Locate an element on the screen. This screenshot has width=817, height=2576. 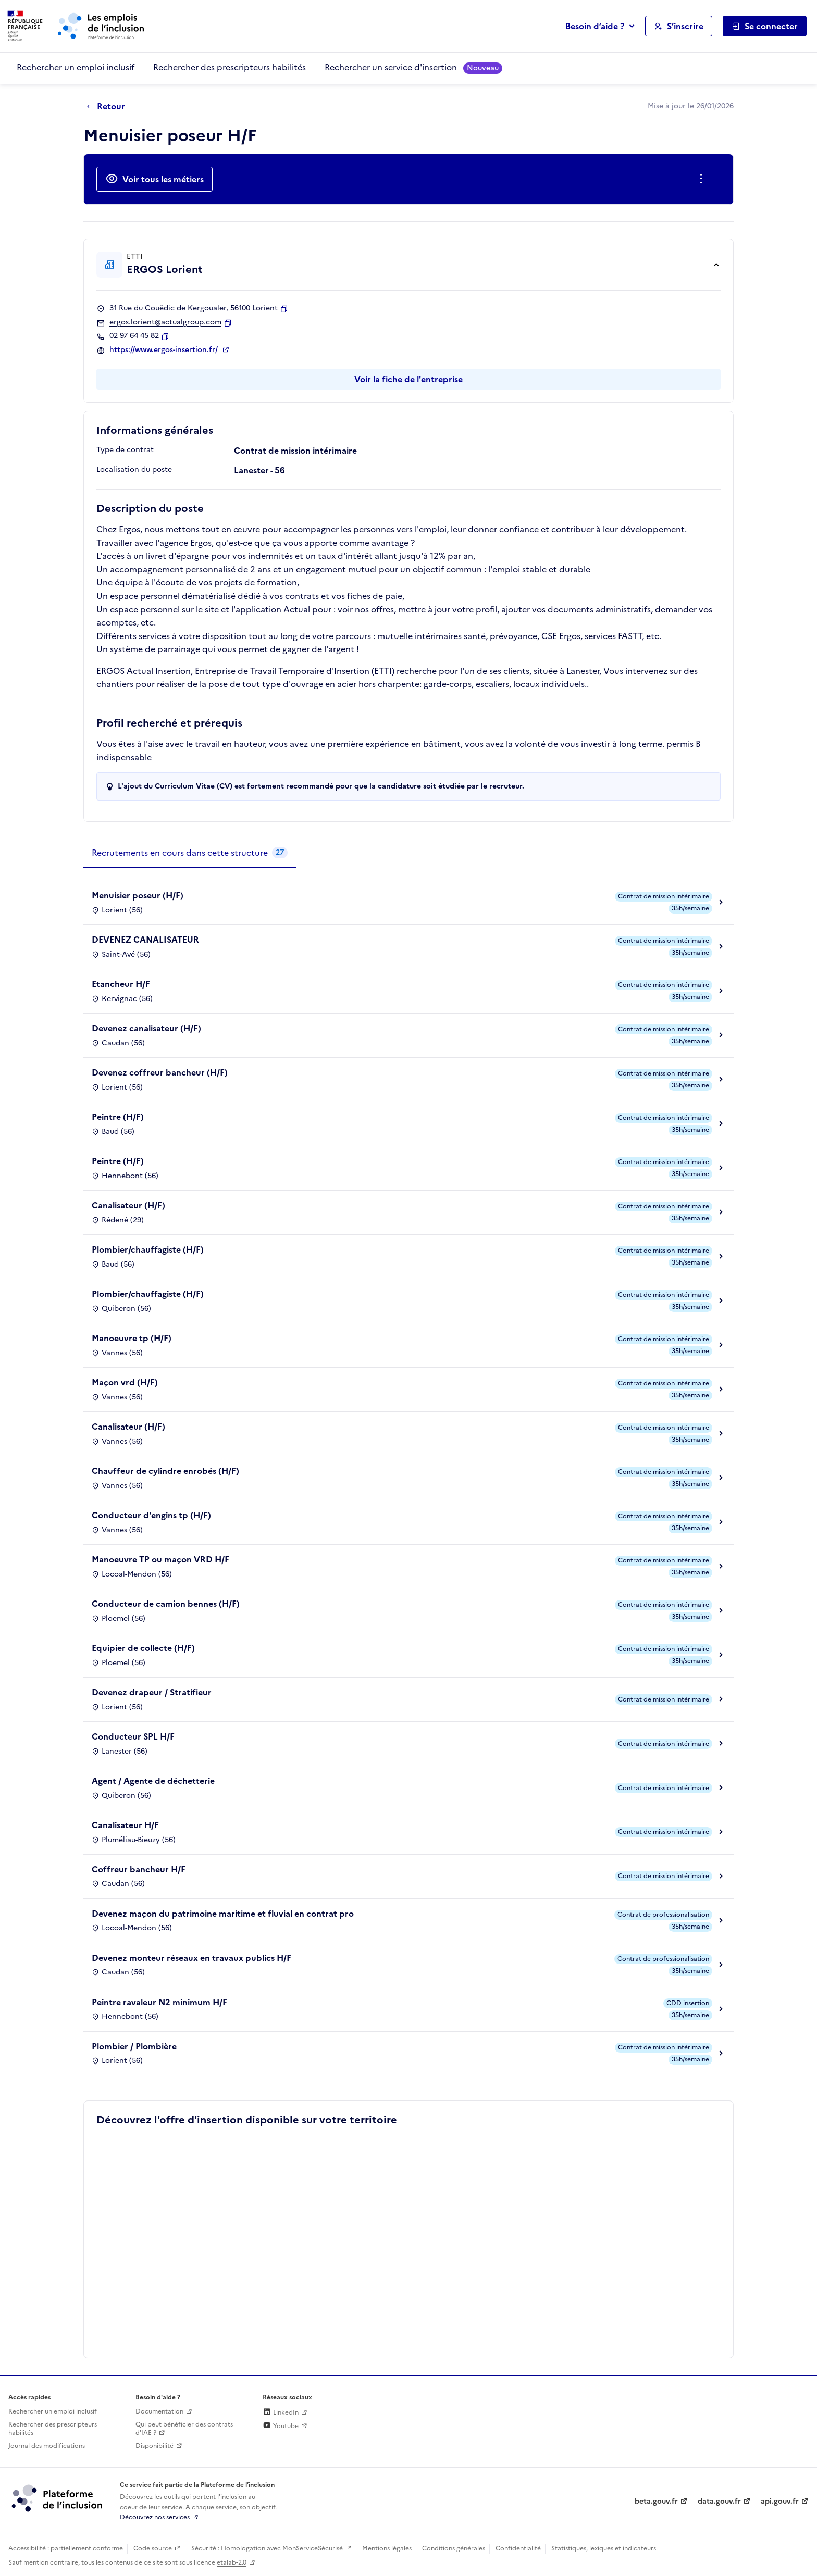
Devenez canalisateur (H/F) is located at coordinates (146, 1028).